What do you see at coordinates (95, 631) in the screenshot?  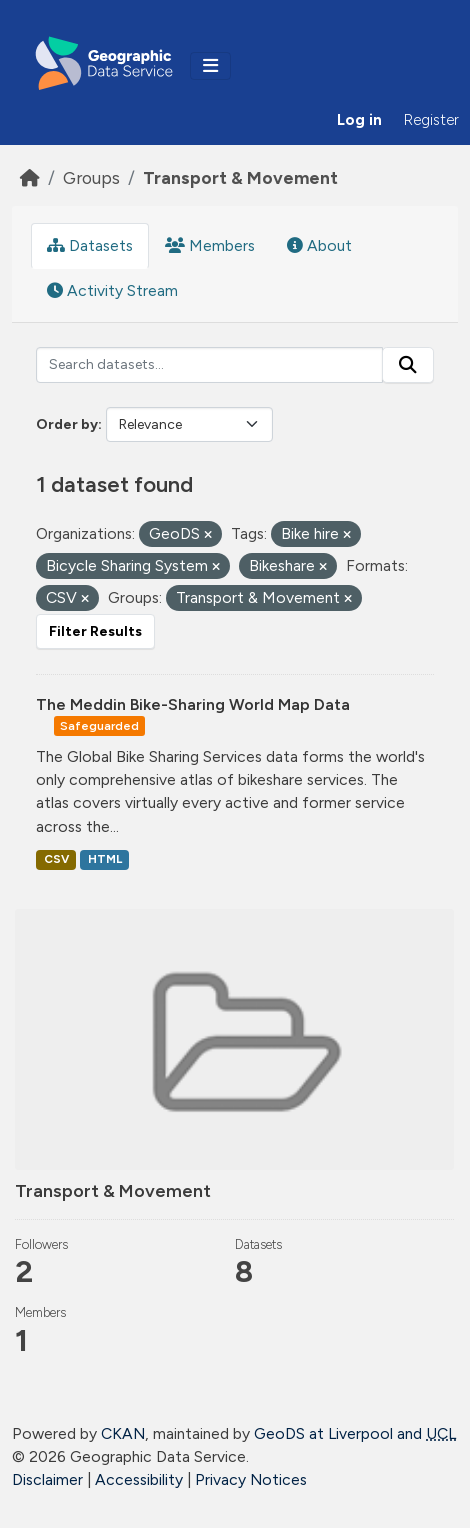 I see `Filter Results` at bounding box center [95, 631].